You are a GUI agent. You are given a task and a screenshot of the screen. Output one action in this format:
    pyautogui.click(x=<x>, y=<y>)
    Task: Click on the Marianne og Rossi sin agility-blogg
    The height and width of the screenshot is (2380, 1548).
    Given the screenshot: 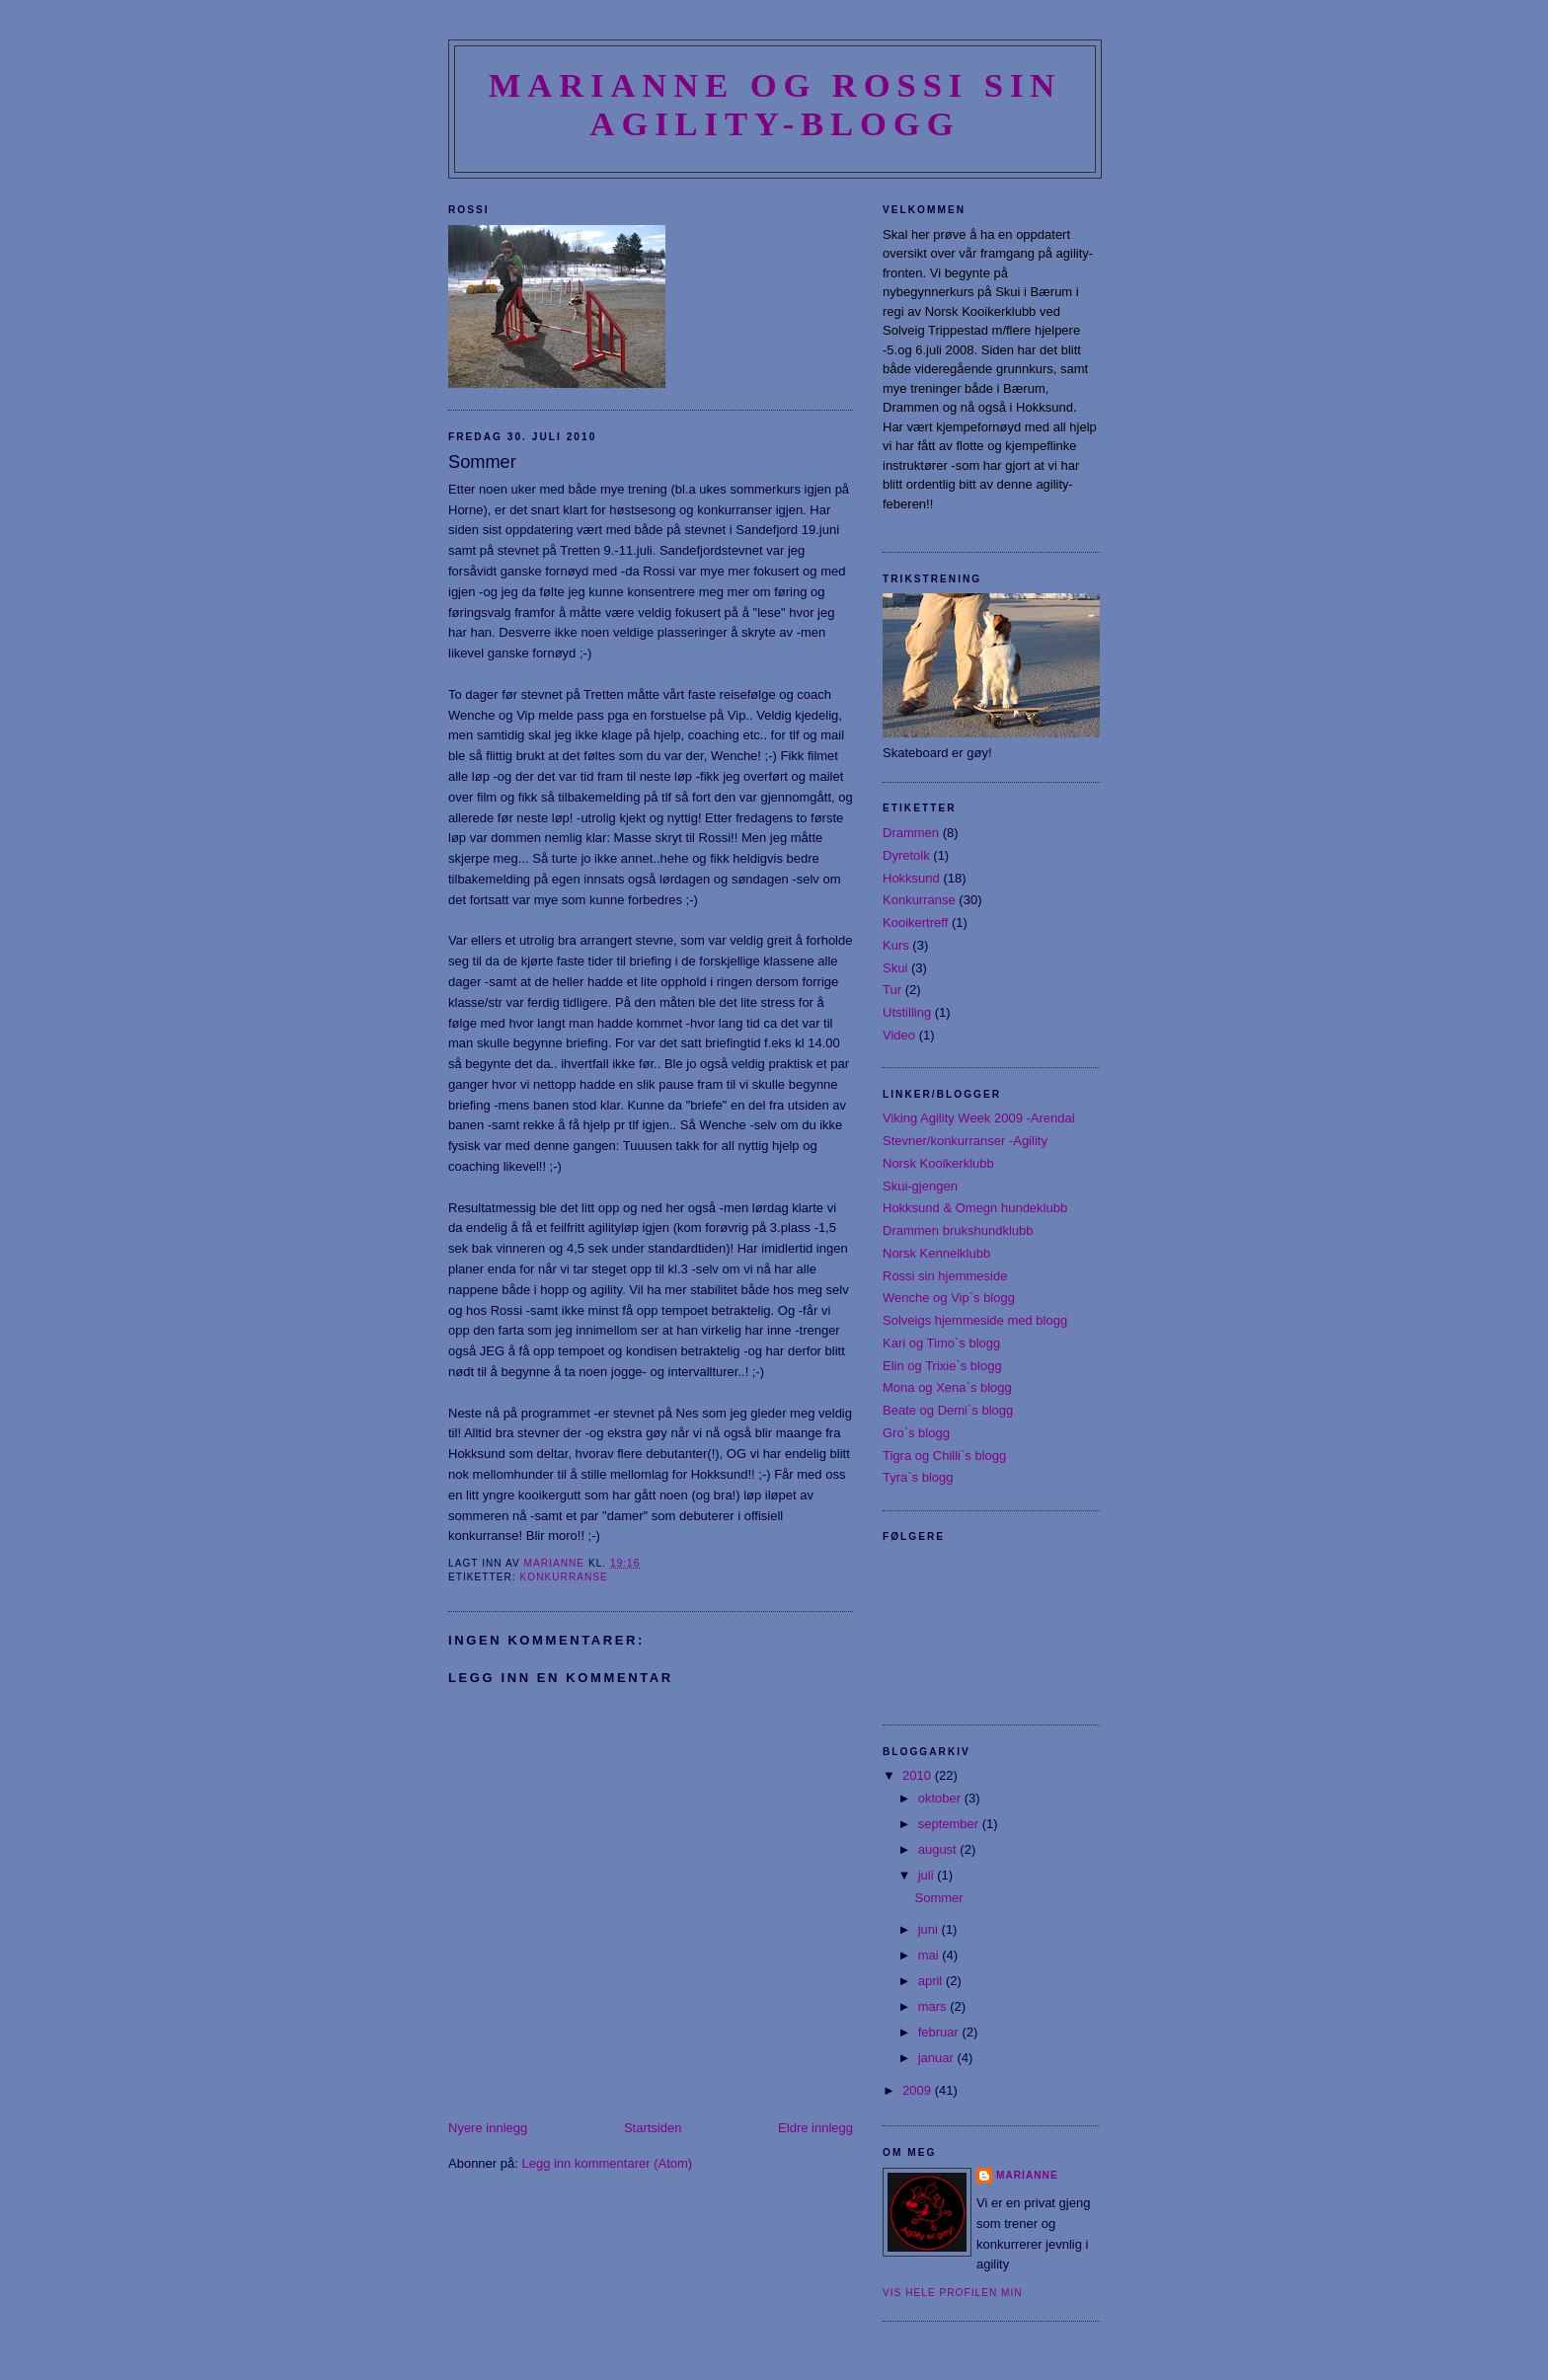 What is the action you would take?
    pyautogui.click(x=775, y=104)
    